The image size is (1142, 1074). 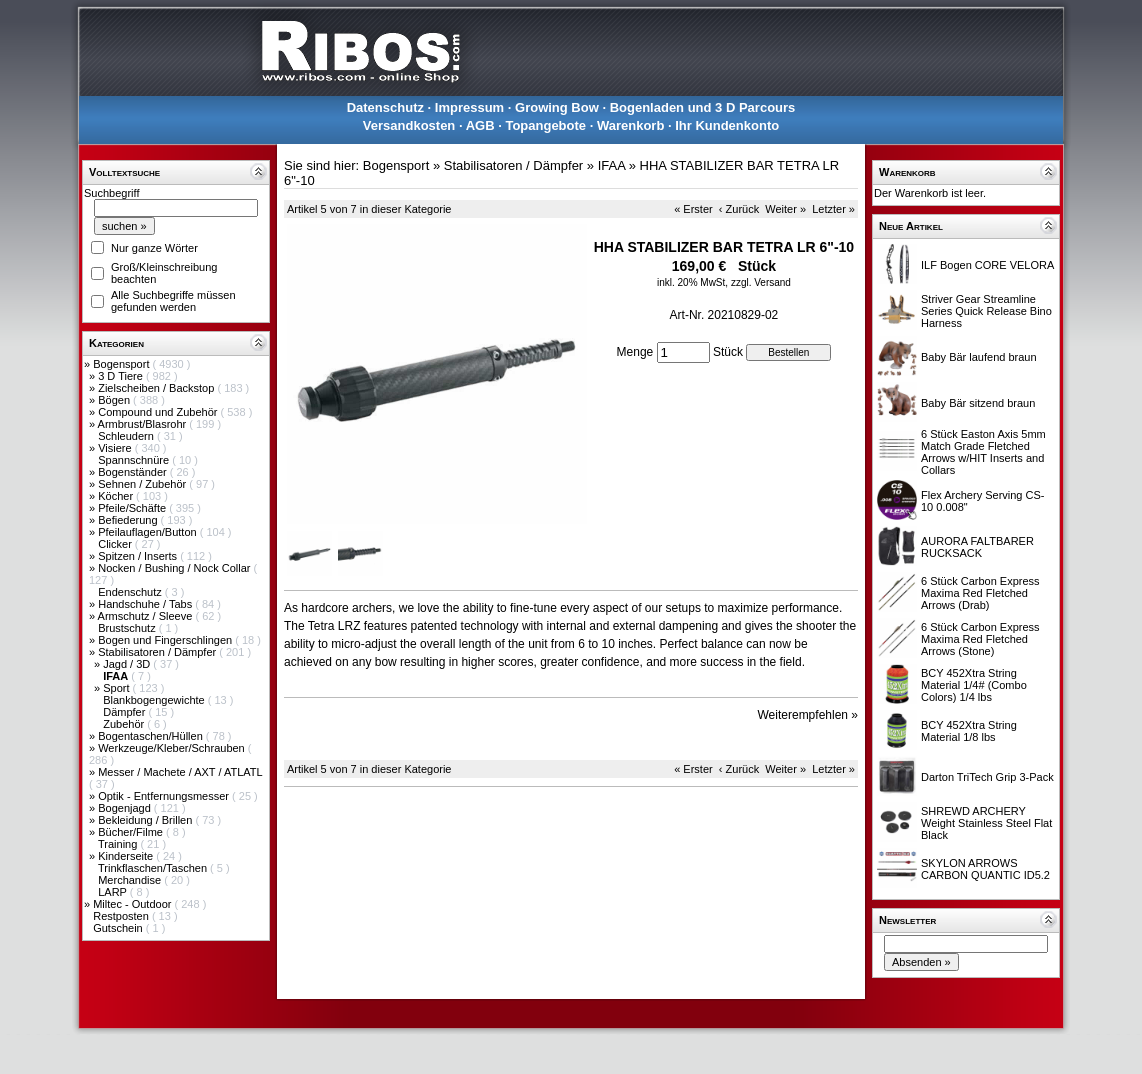 What do you see at coordinates (157, 388) in the screenshot?
I see `Zielscheiben / Backstop` at bounding box center [157, 388].